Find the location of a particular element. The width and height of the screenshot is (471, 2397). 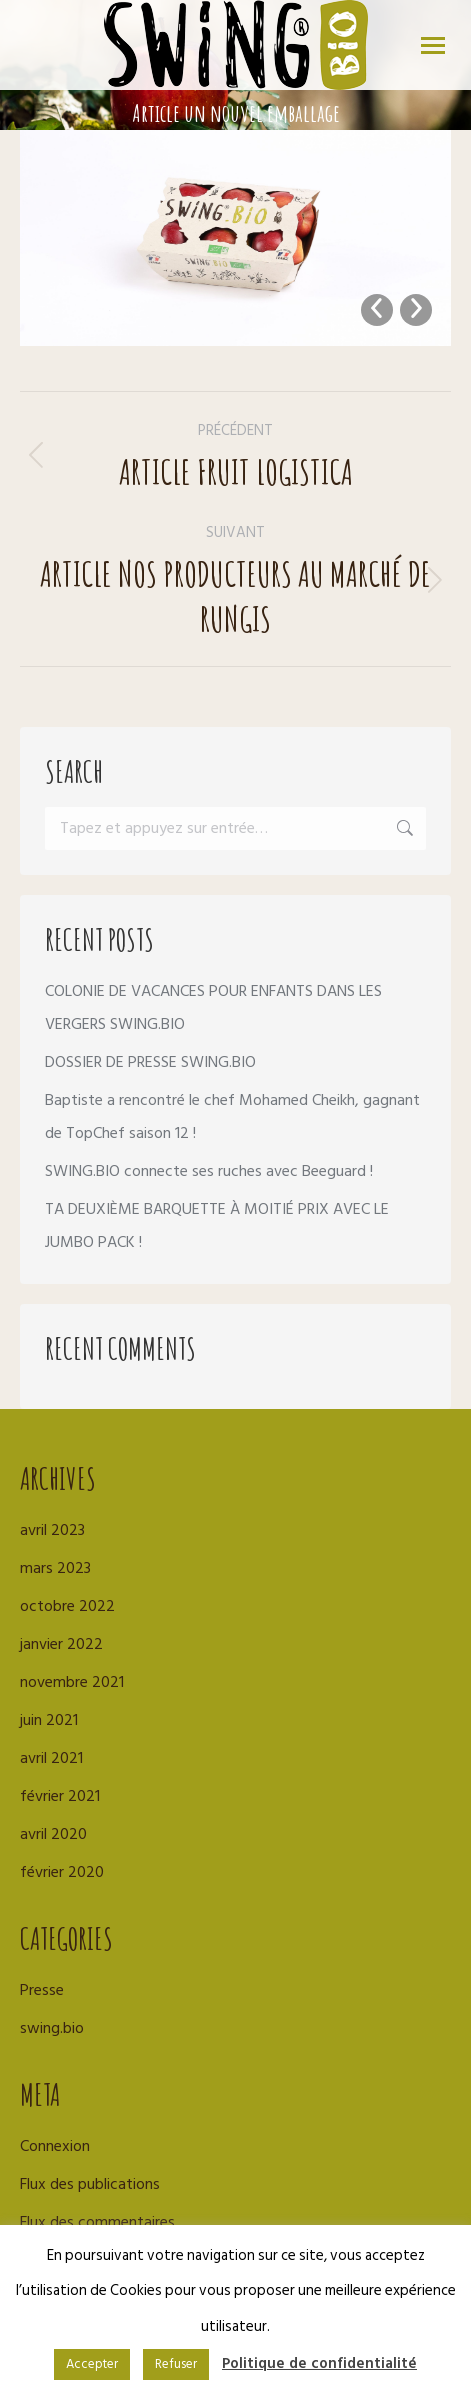

février 2020 is located at coordinates (62, 1872).